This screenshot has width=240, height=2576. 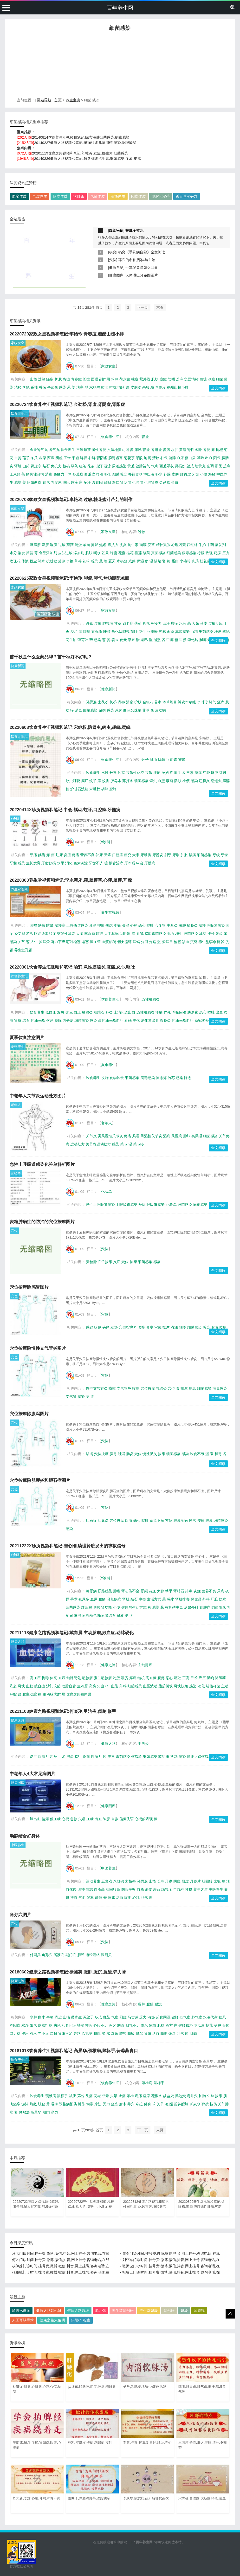 What do you see at coordinates (60, 863) in the screenshot?
I see `水果` at bounding box center [60, 863].